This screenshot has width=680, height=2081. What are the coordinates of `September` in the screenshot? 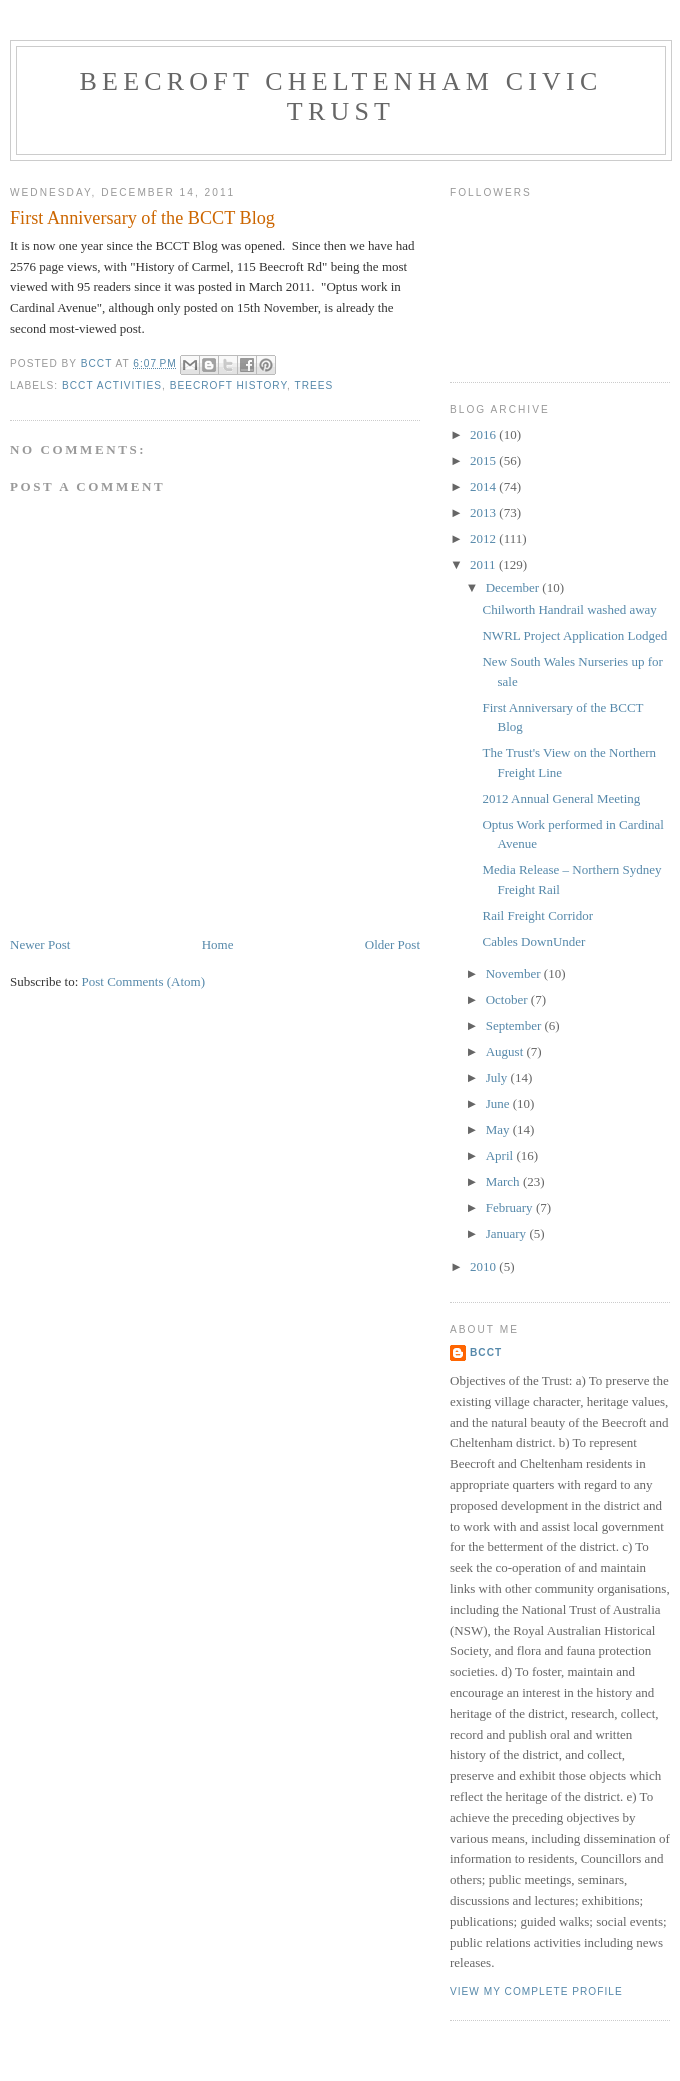 It's located at (515, 1025).